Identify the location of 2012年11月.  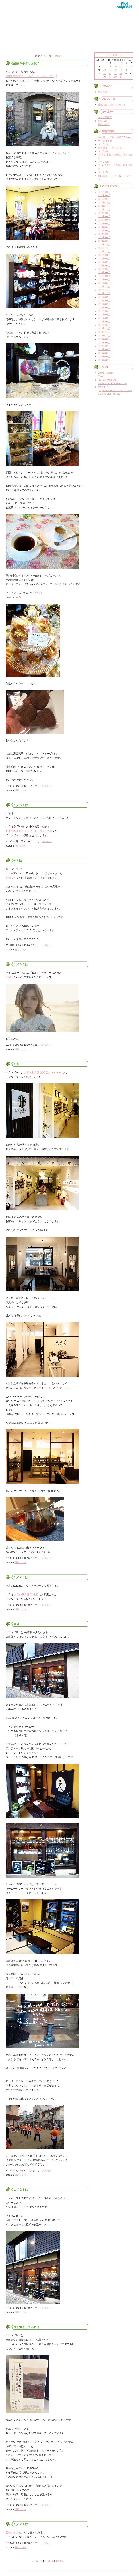
(104, 290).